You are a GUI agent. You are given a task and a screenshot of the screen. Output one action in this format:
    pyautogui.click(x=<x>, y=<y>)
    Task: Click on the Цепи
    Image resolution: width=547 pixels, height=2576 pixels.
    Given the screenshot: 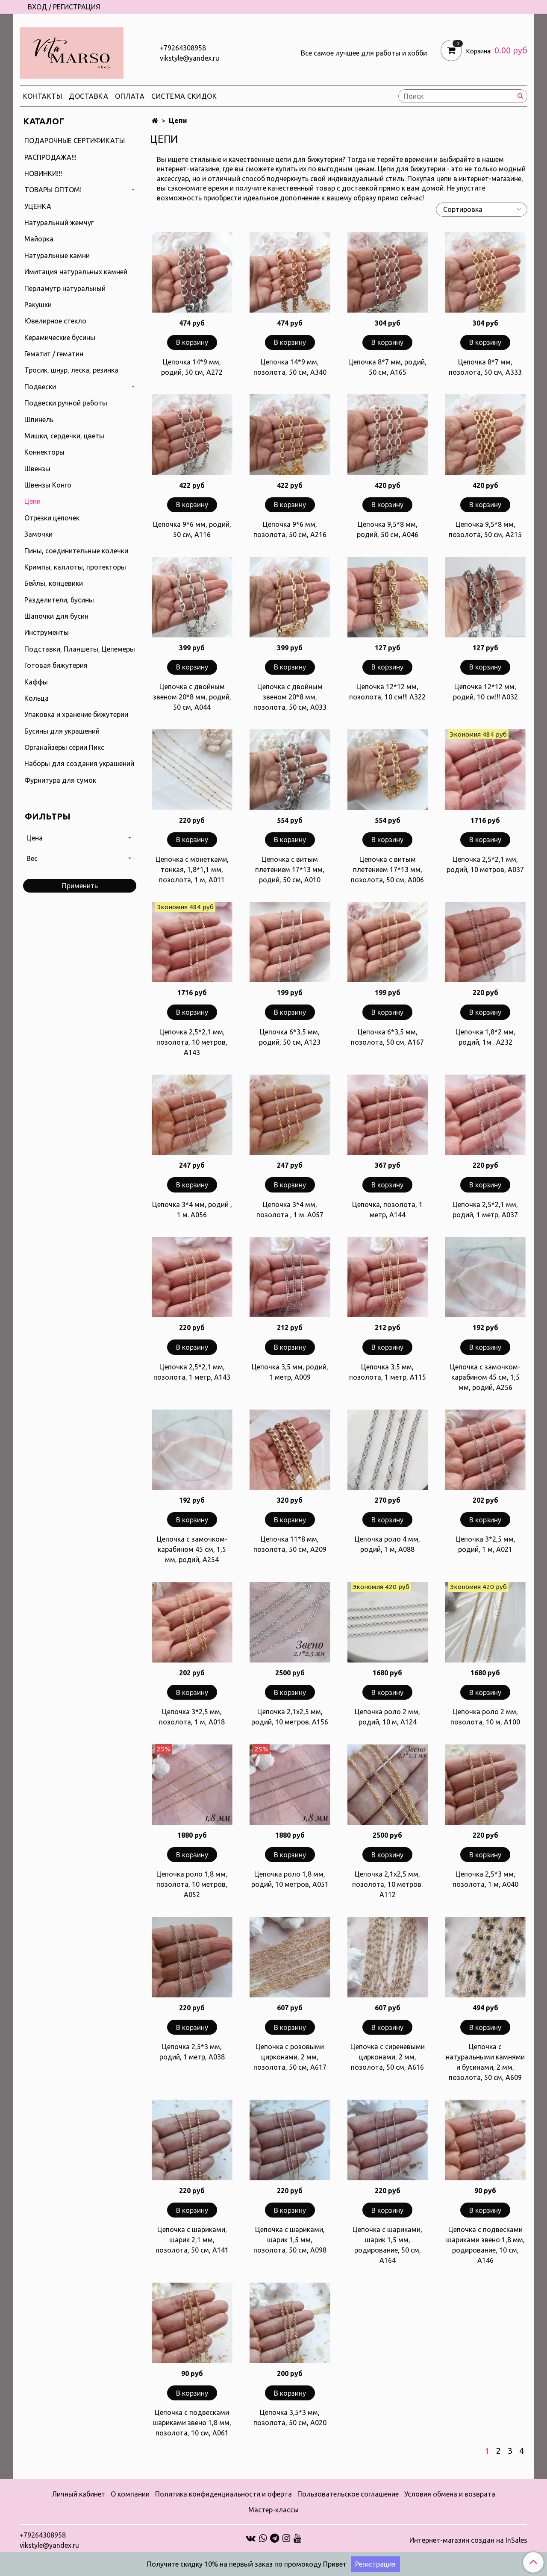 What is the action you would take?
    pyautogui.click(x=32, y=501)
    